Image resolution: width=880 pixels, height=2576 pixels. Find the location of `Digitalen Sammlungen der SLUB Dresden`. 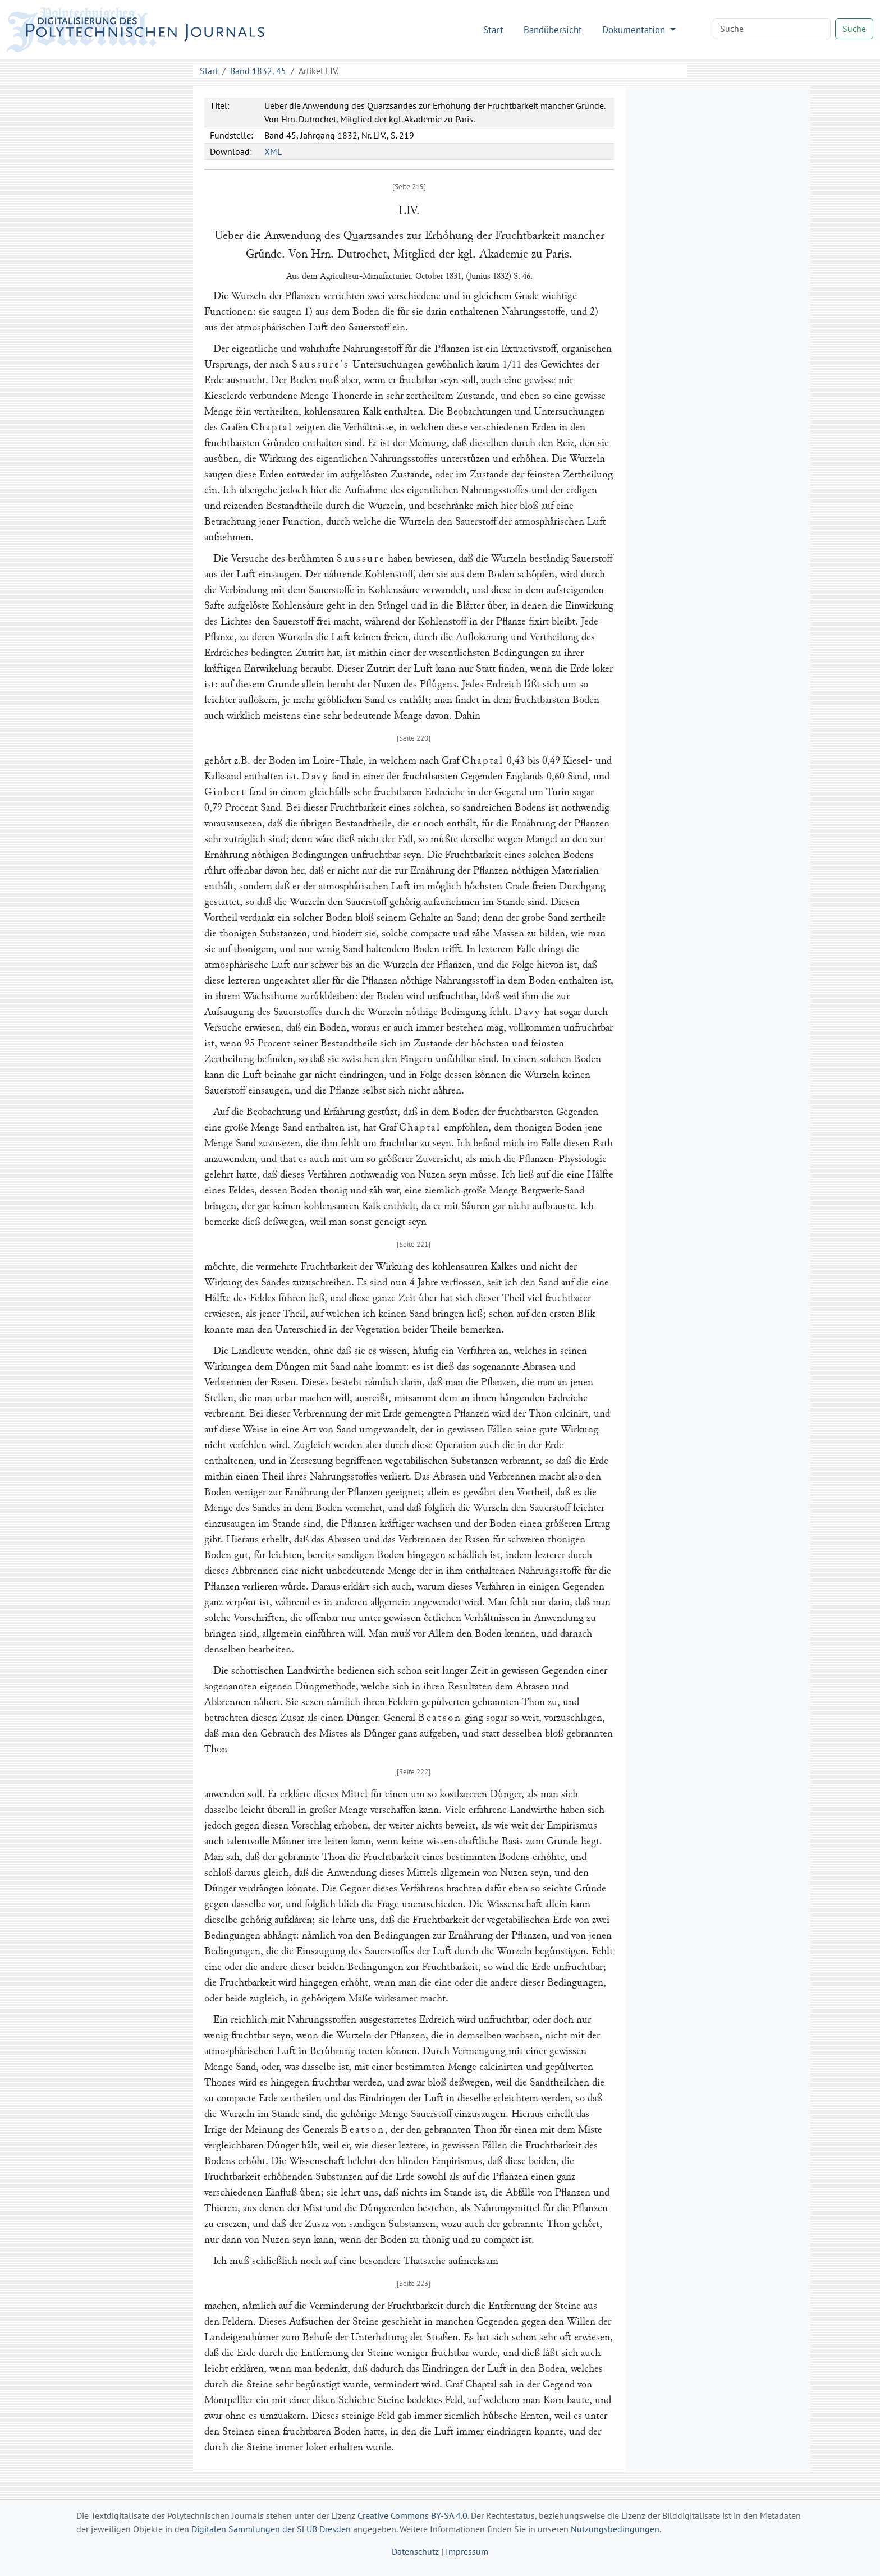

Digitalen Sammlungen der SLUB Dresden is located at coordinates (271, 2528).